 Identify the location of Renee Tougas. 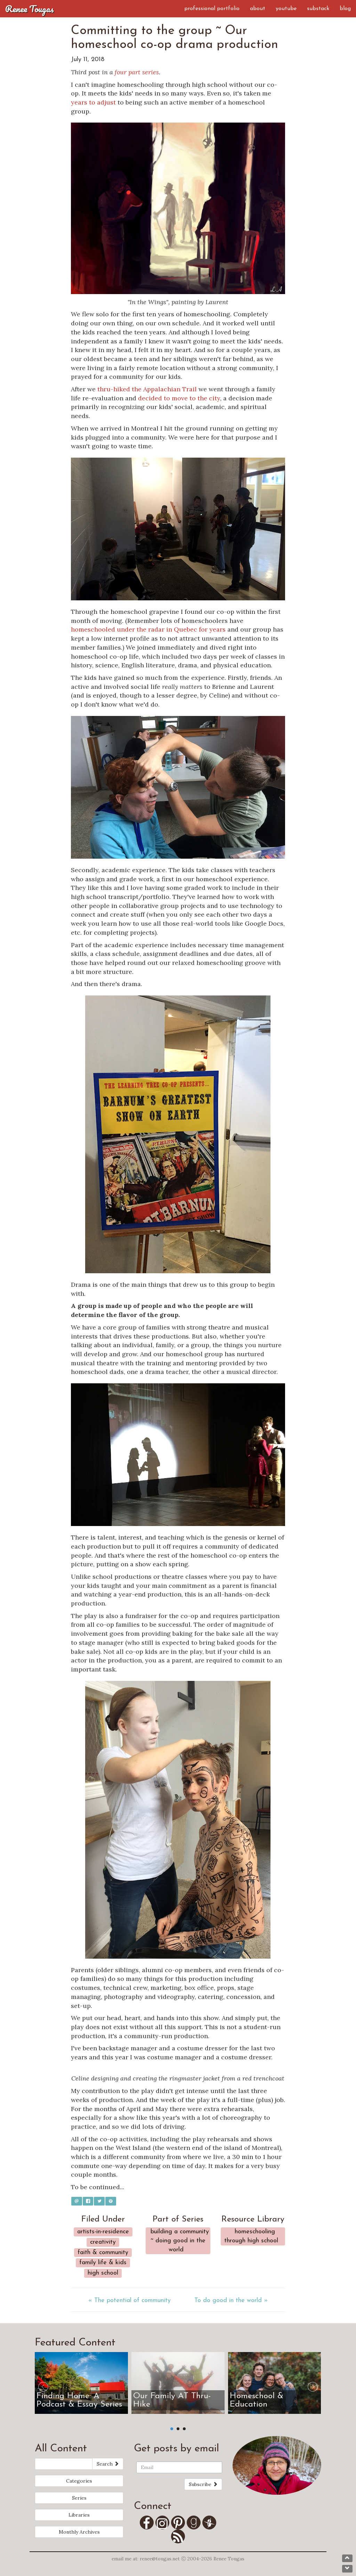
(29, 8).